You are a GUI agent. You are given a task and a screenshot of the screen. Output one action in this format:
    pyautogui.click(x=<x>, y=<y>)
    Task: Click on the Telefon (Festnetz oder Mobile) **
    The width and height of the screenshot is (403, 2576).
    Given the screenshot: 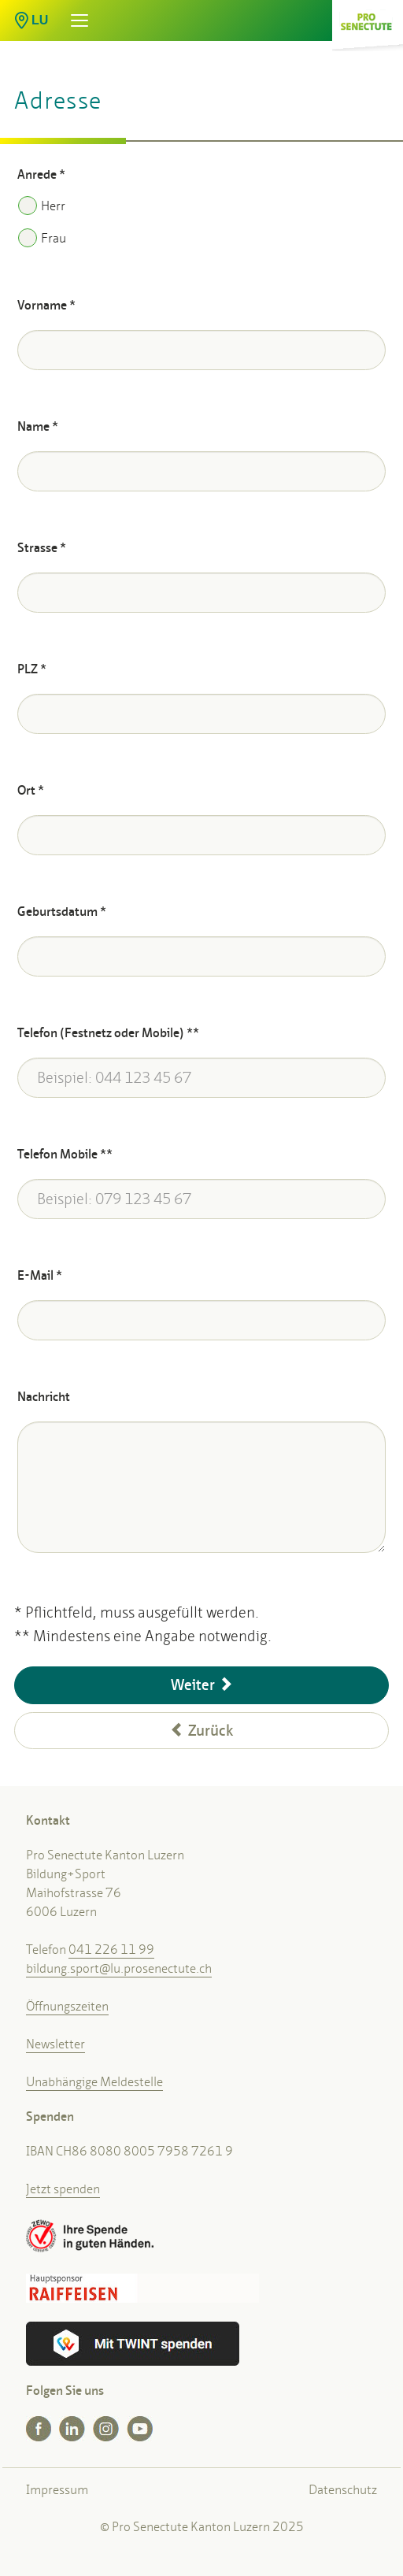 What is the action you would take?
    pyautogui.click(x=108, y=1033)
    